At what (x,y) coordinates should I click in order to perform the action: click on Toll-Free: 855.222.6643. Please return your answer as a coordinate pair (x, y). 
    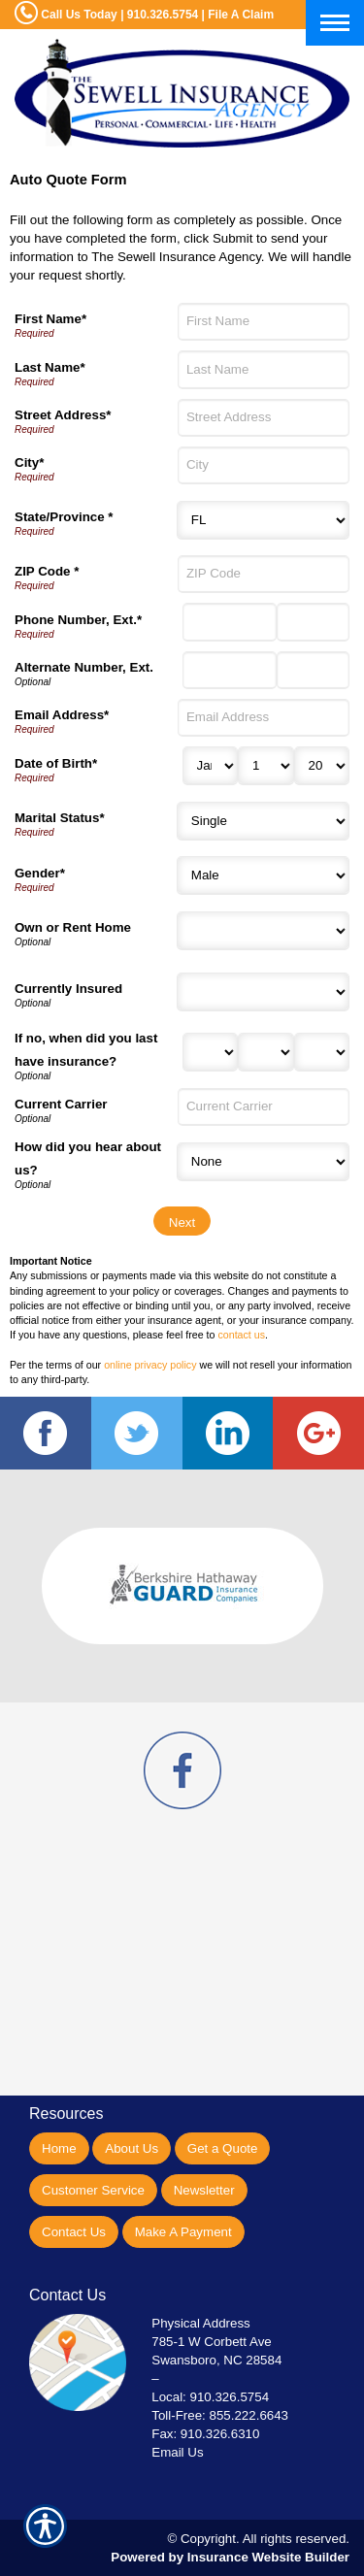
    Looking at the image, I should click on (219, 2415).